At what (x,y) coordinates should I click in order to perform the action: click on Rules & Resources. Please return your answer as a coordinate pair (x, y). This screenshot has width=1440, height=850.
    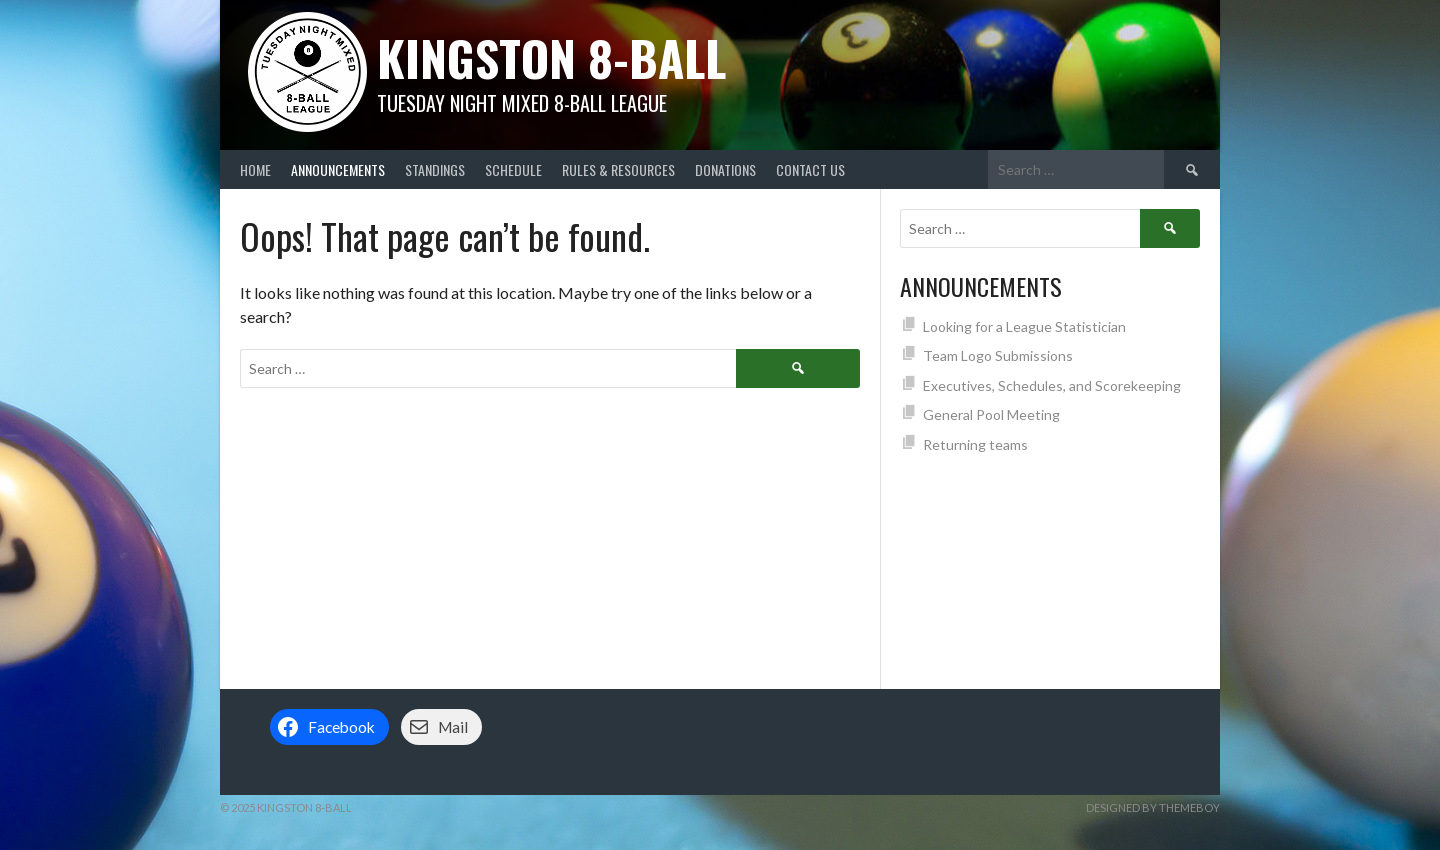
    Looking at the image, I should click on (618, 169).